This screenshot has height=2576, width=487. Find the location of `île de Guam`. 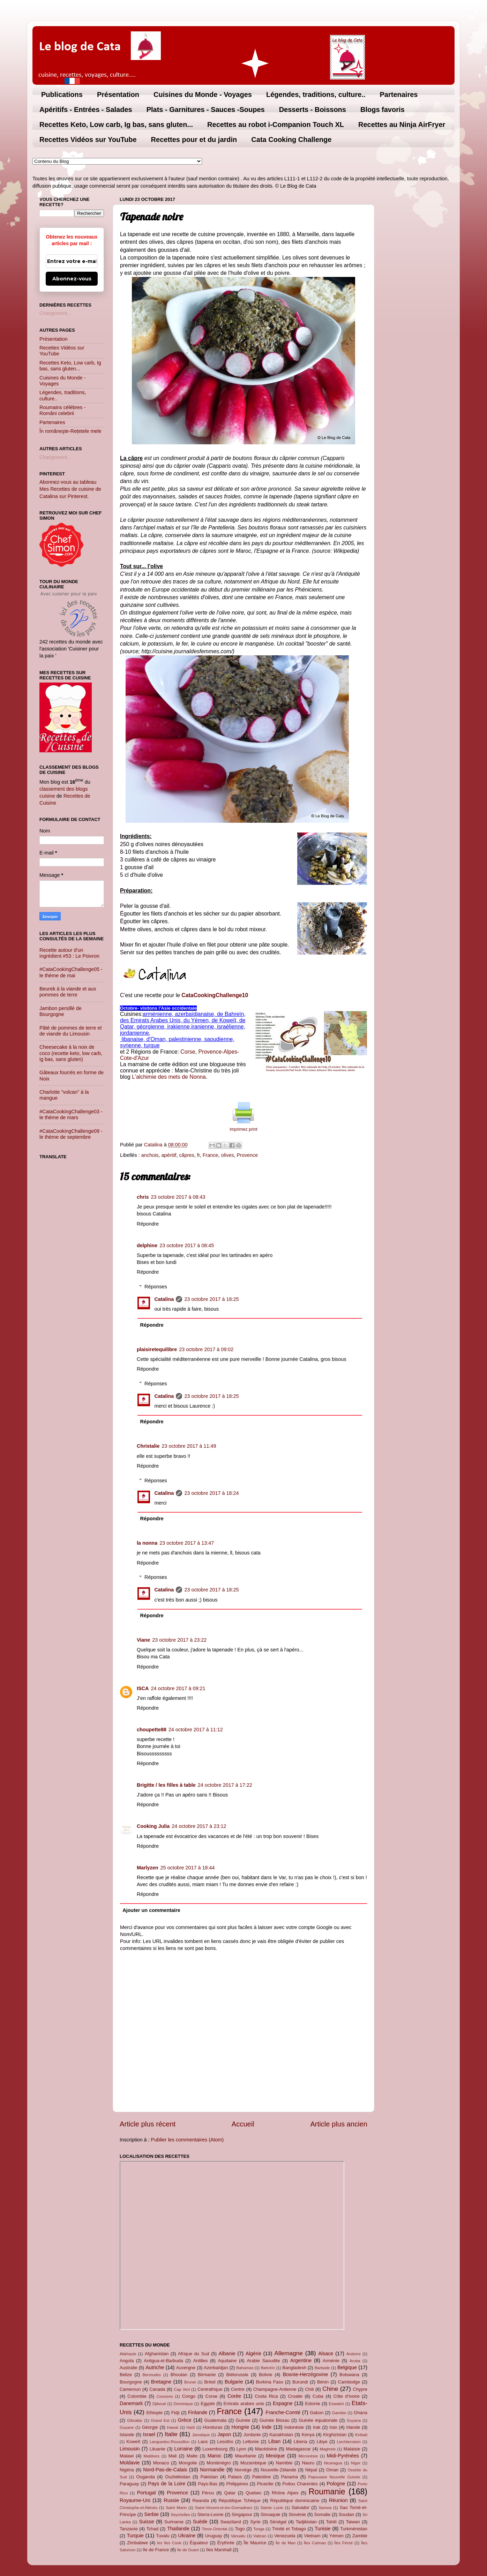

île de Guam is located at coordinates (188, 2550).